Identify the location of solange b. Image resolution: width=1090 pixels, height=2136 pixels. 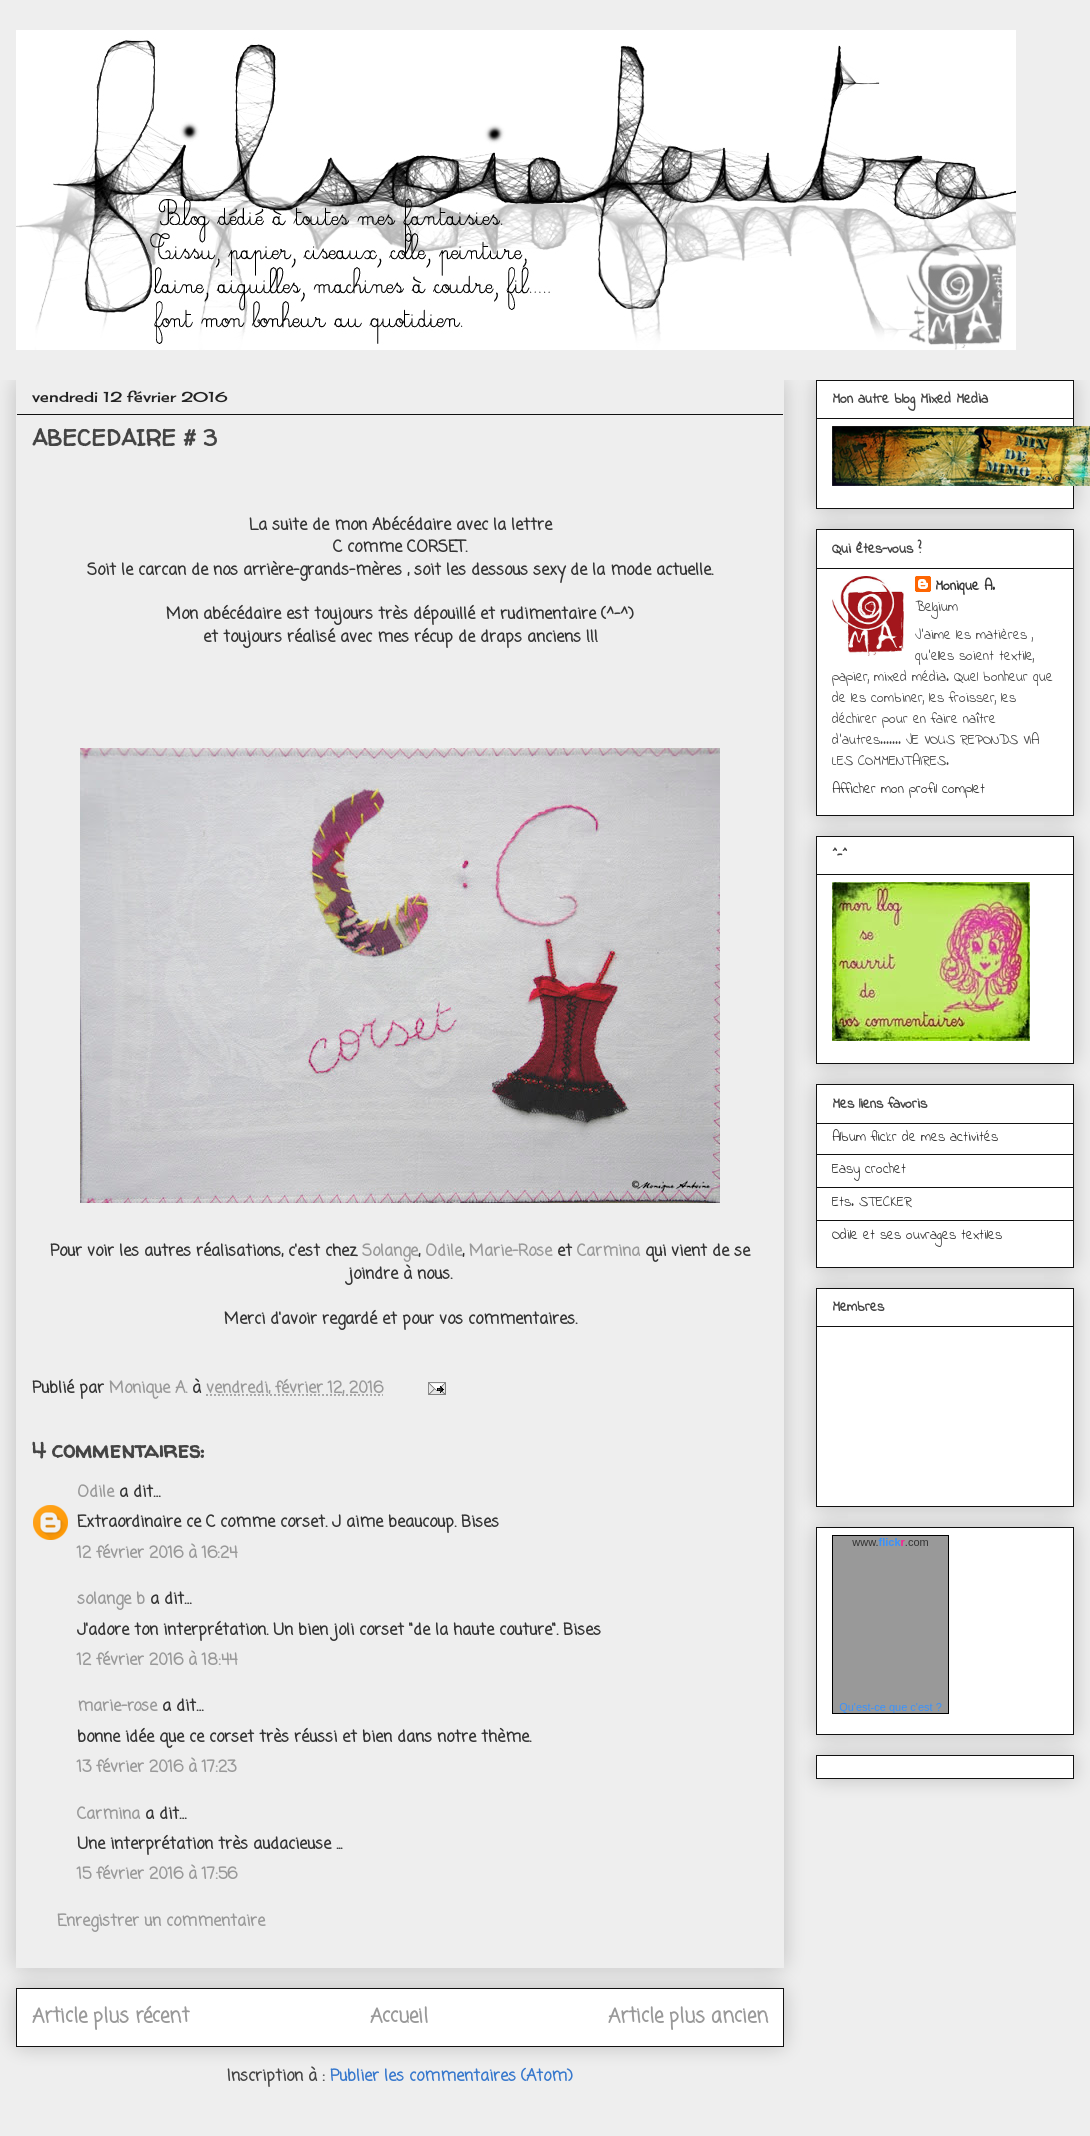
(111, 1600).